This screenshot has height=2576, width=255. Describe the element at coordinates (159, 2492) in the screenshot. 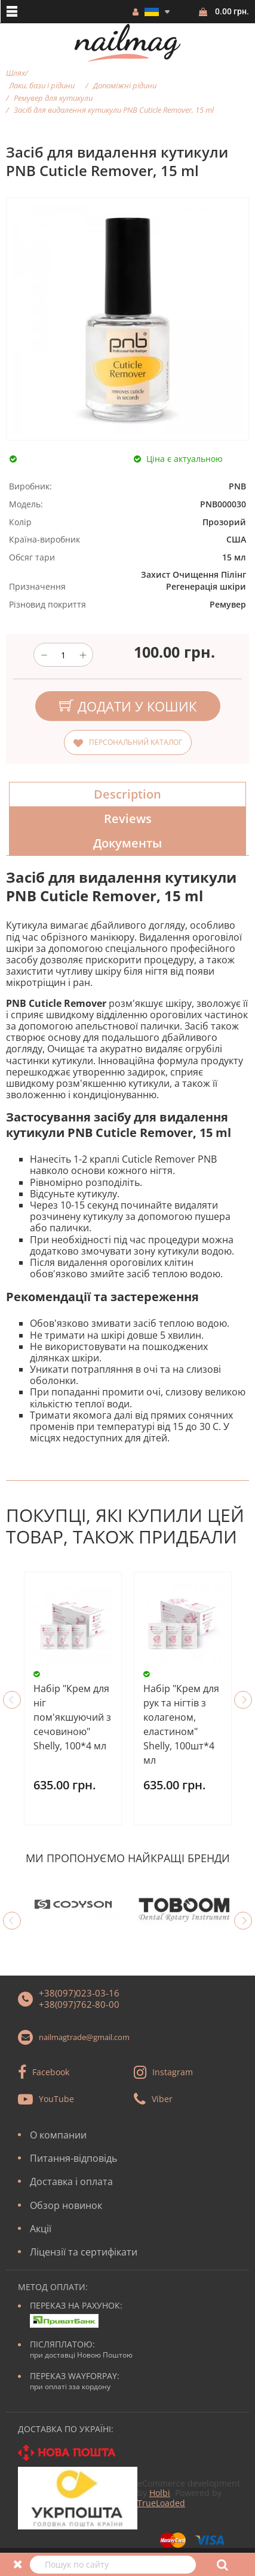

I see `Holbi` at that location.